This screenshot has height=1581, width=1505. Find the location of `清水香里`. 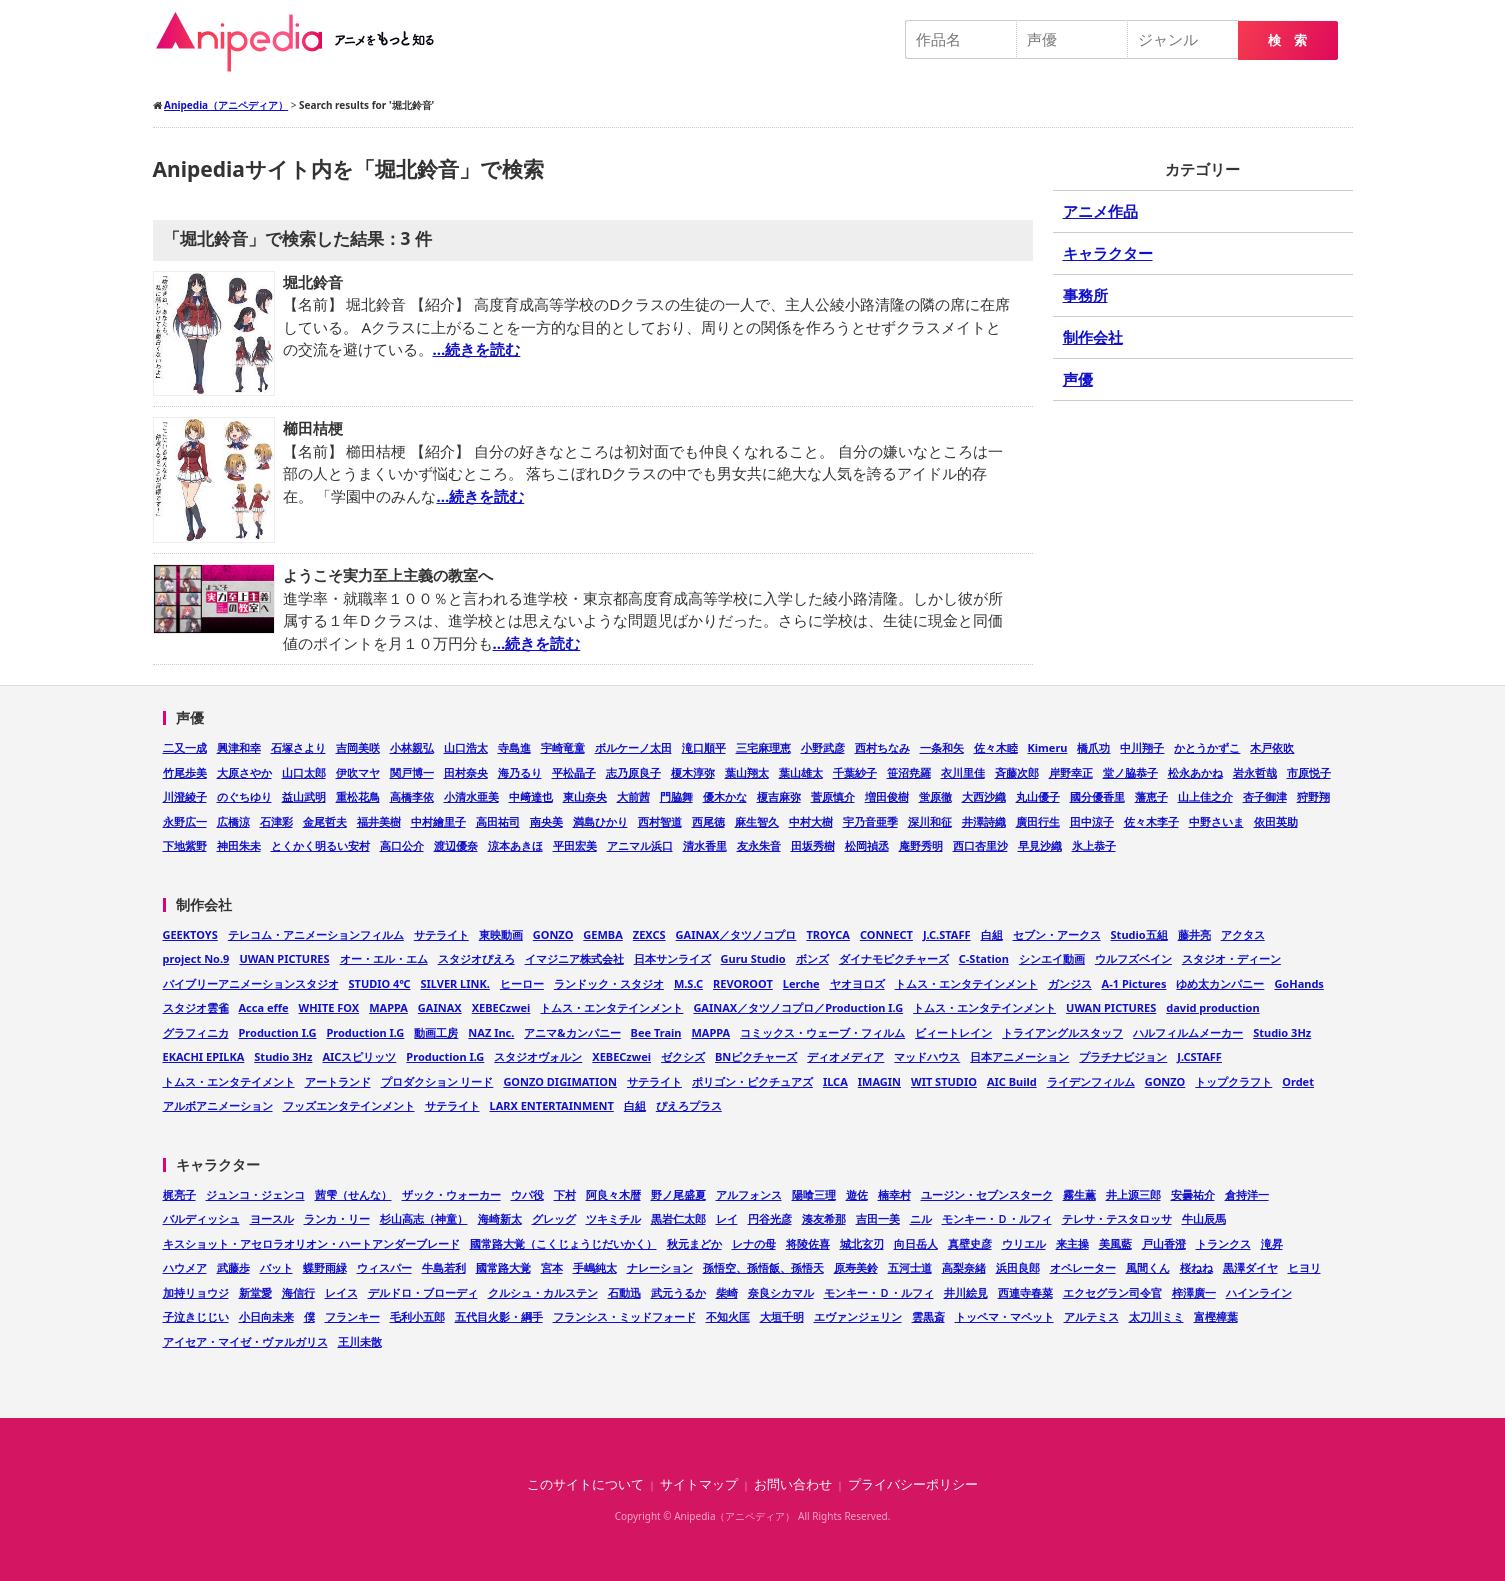

清水香里 is located at coordinates (705, 845).